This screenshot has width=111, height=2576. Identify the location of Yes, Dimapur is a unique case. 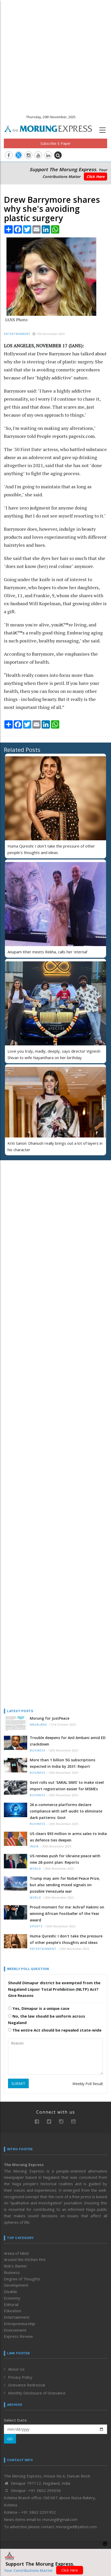
(38, 2008).